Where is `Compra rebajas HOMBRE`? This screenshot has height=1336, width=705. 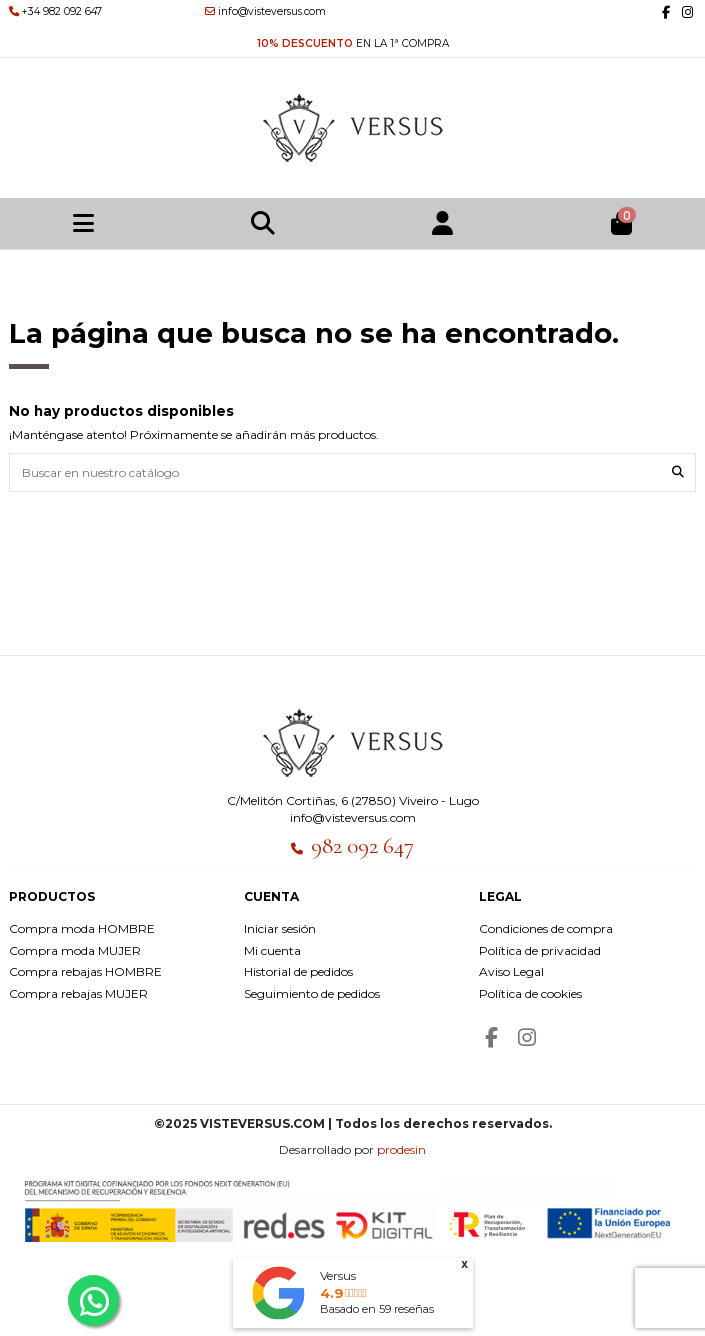
Compra rebajas HOMBRE is located at coordinates (85, 971).